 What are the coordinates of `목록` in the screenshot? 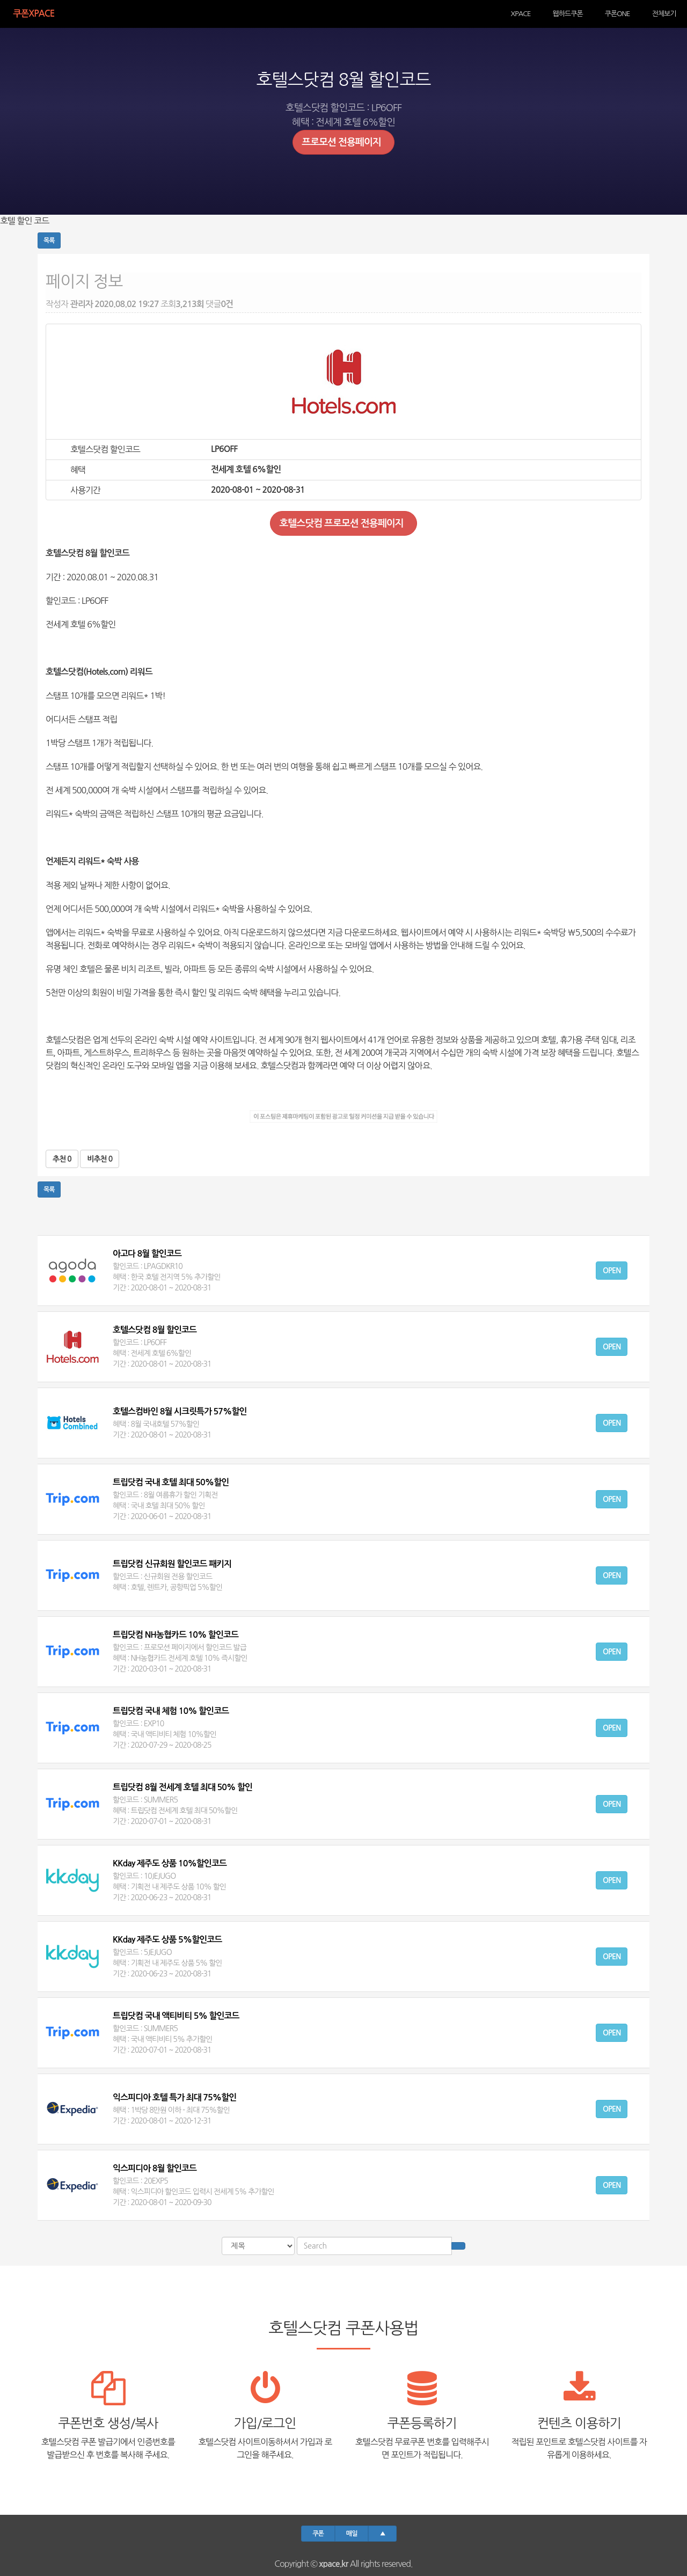 It's located at (49, 240).